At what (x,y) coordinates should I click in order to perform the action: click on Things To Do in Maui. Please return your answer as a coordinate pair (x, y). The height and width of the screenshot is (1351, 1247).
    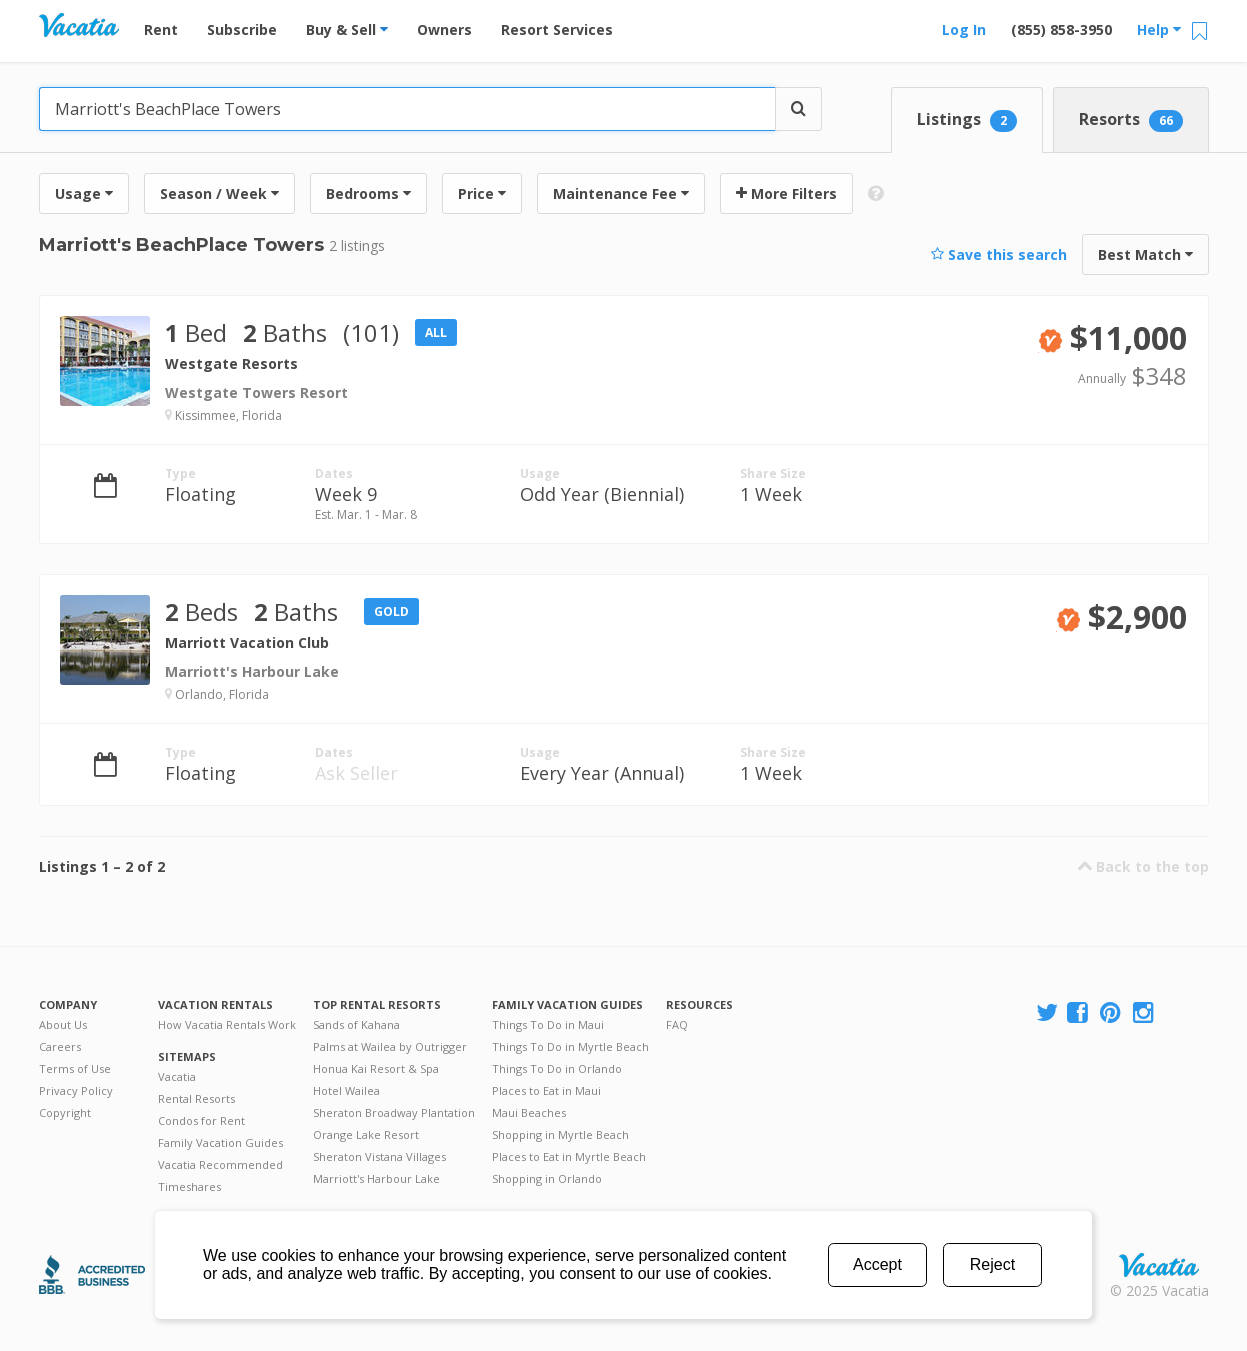
    Looking at the image, I should click on (548, 1024).